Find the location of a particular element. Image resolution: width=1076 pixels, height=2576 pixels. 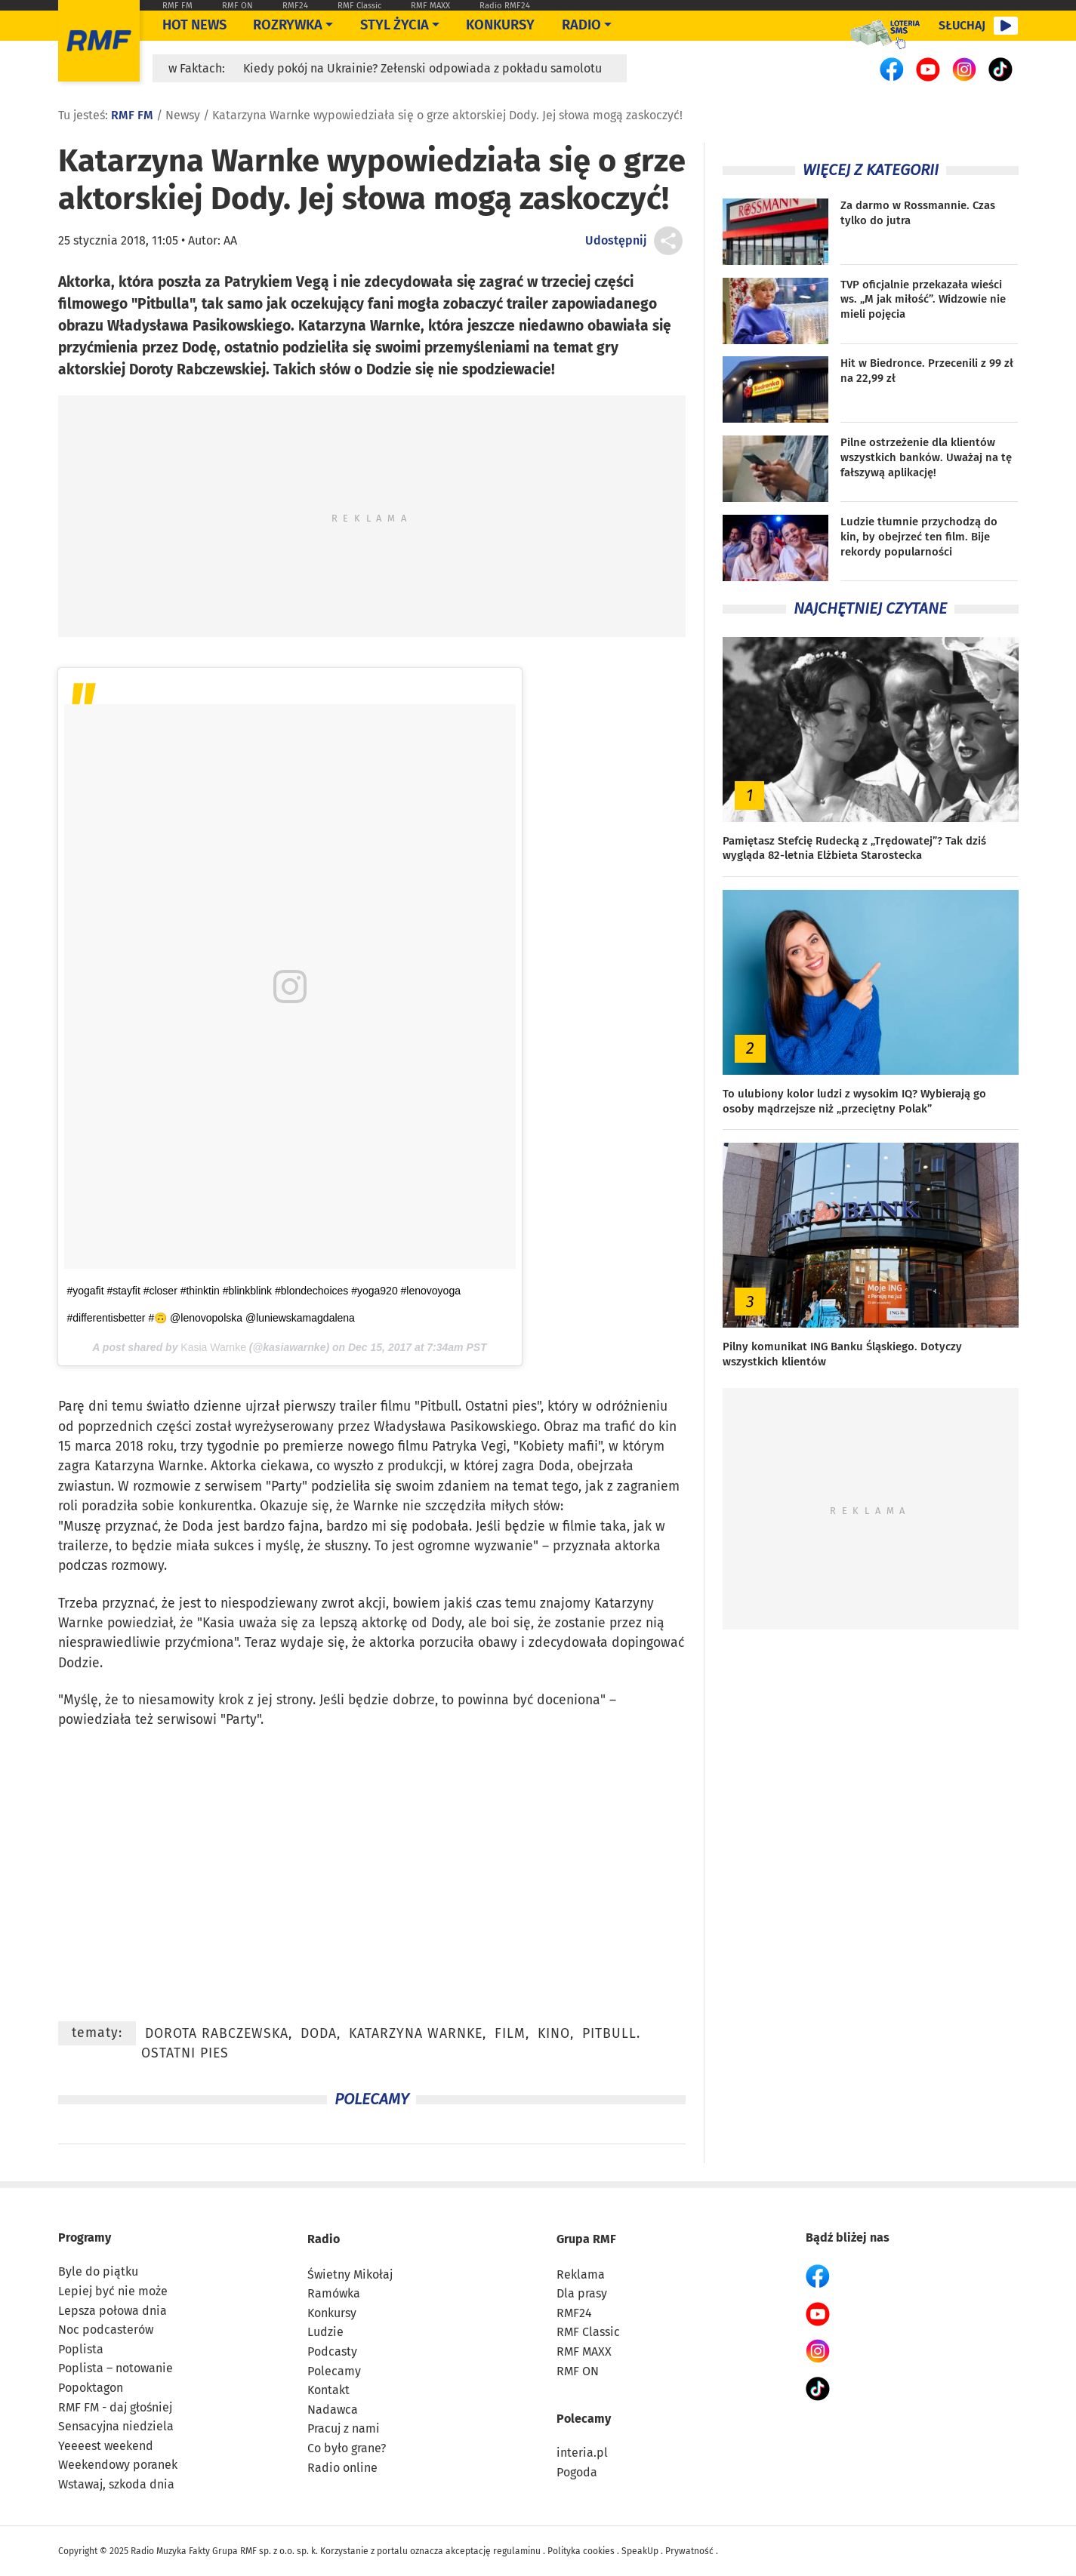

Prywatność is located at coordinates (689, 2551).